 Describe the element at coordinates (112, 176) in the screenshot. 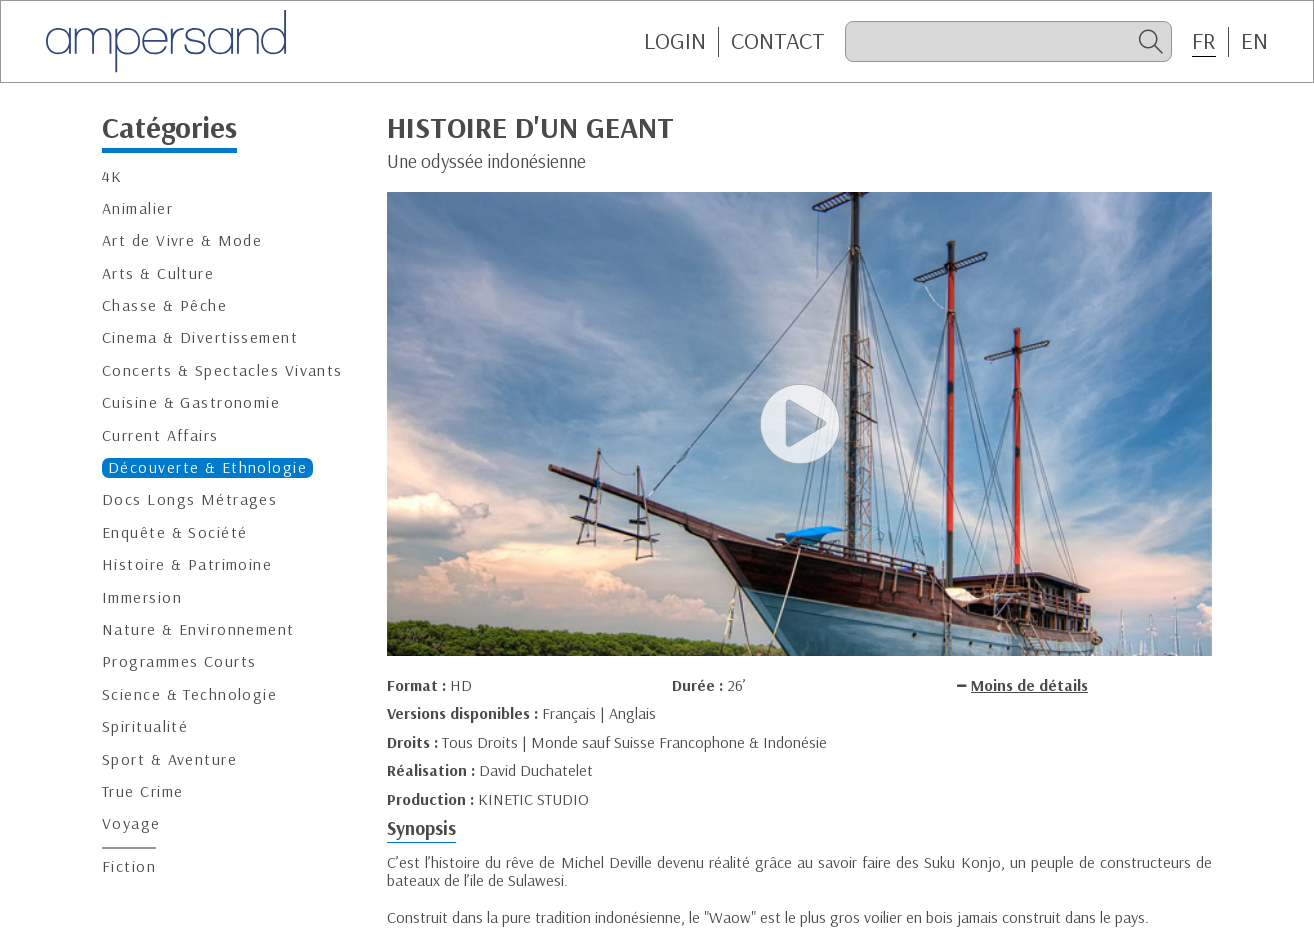

I see `4K` at that location.